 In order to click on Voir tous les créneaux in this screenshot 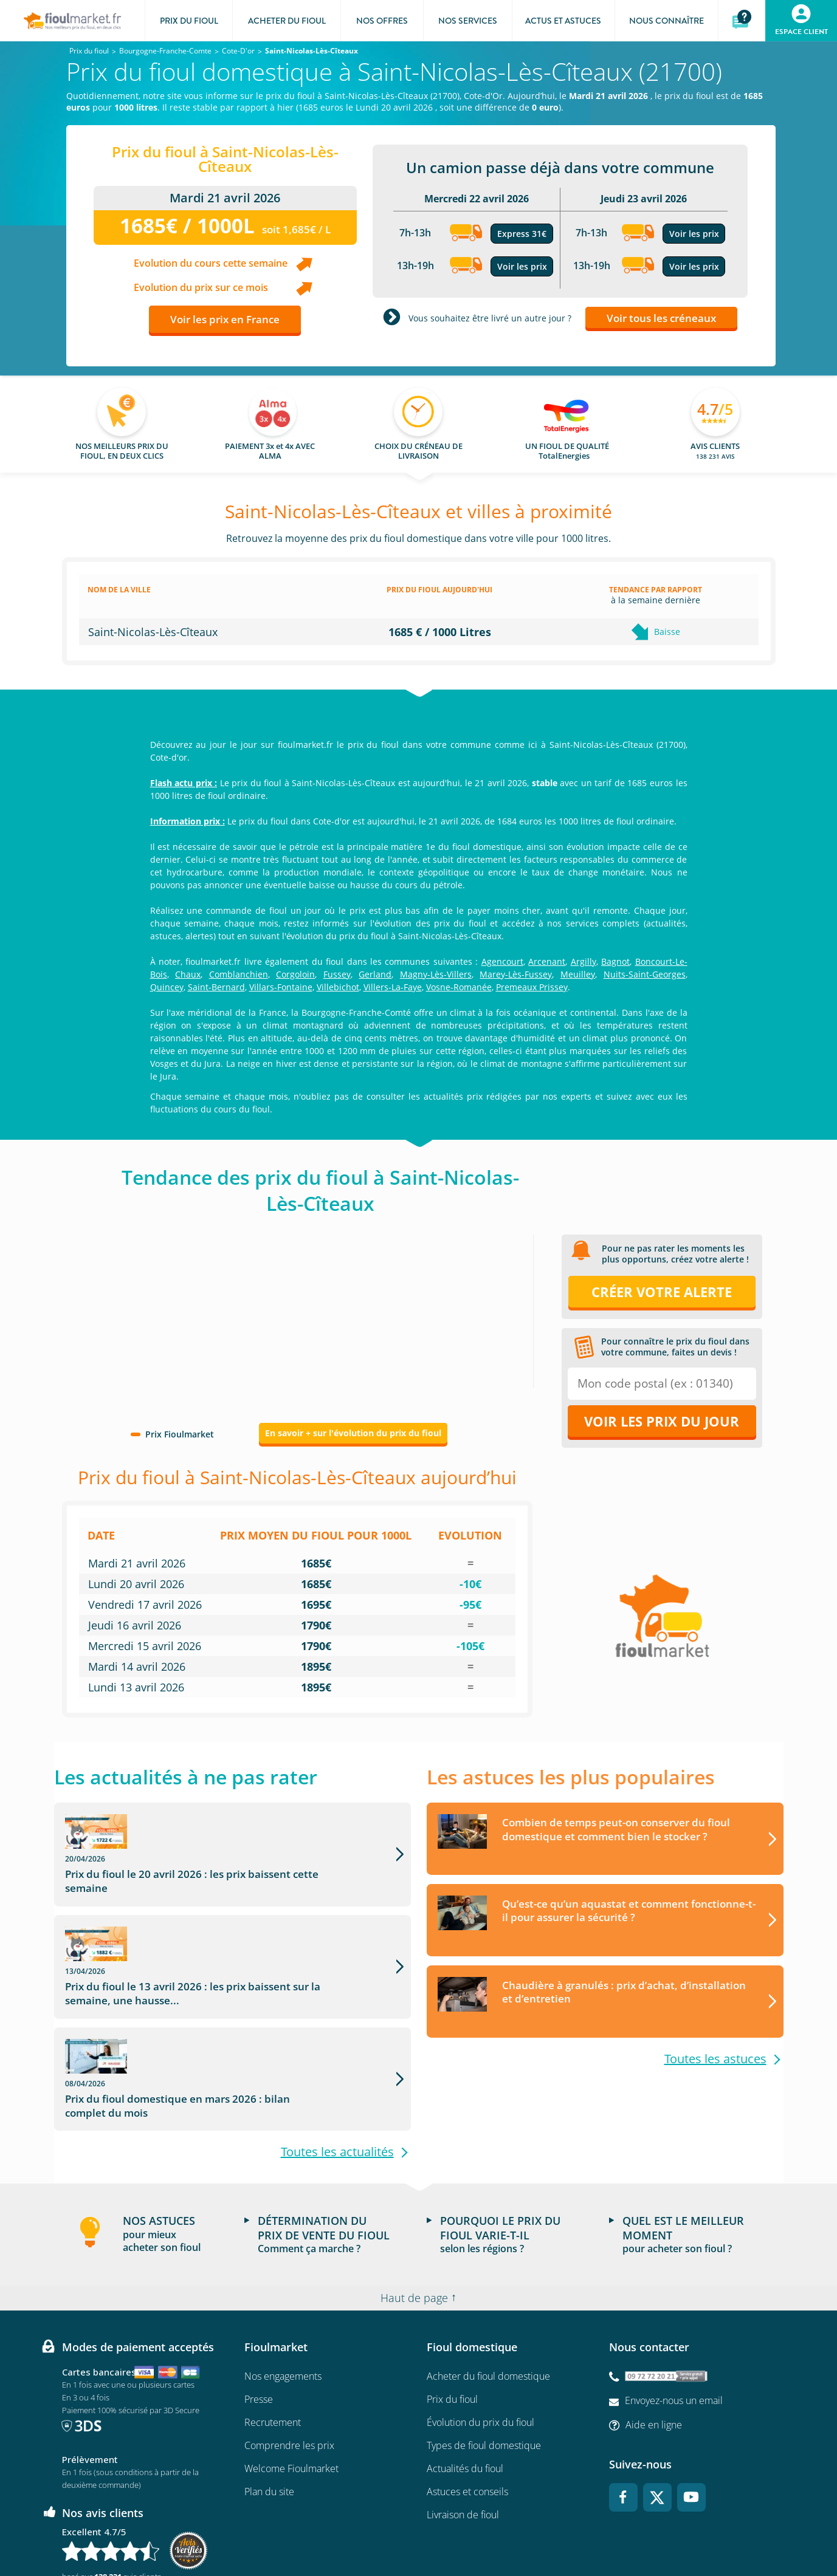, I will do `click(661, 318)`.